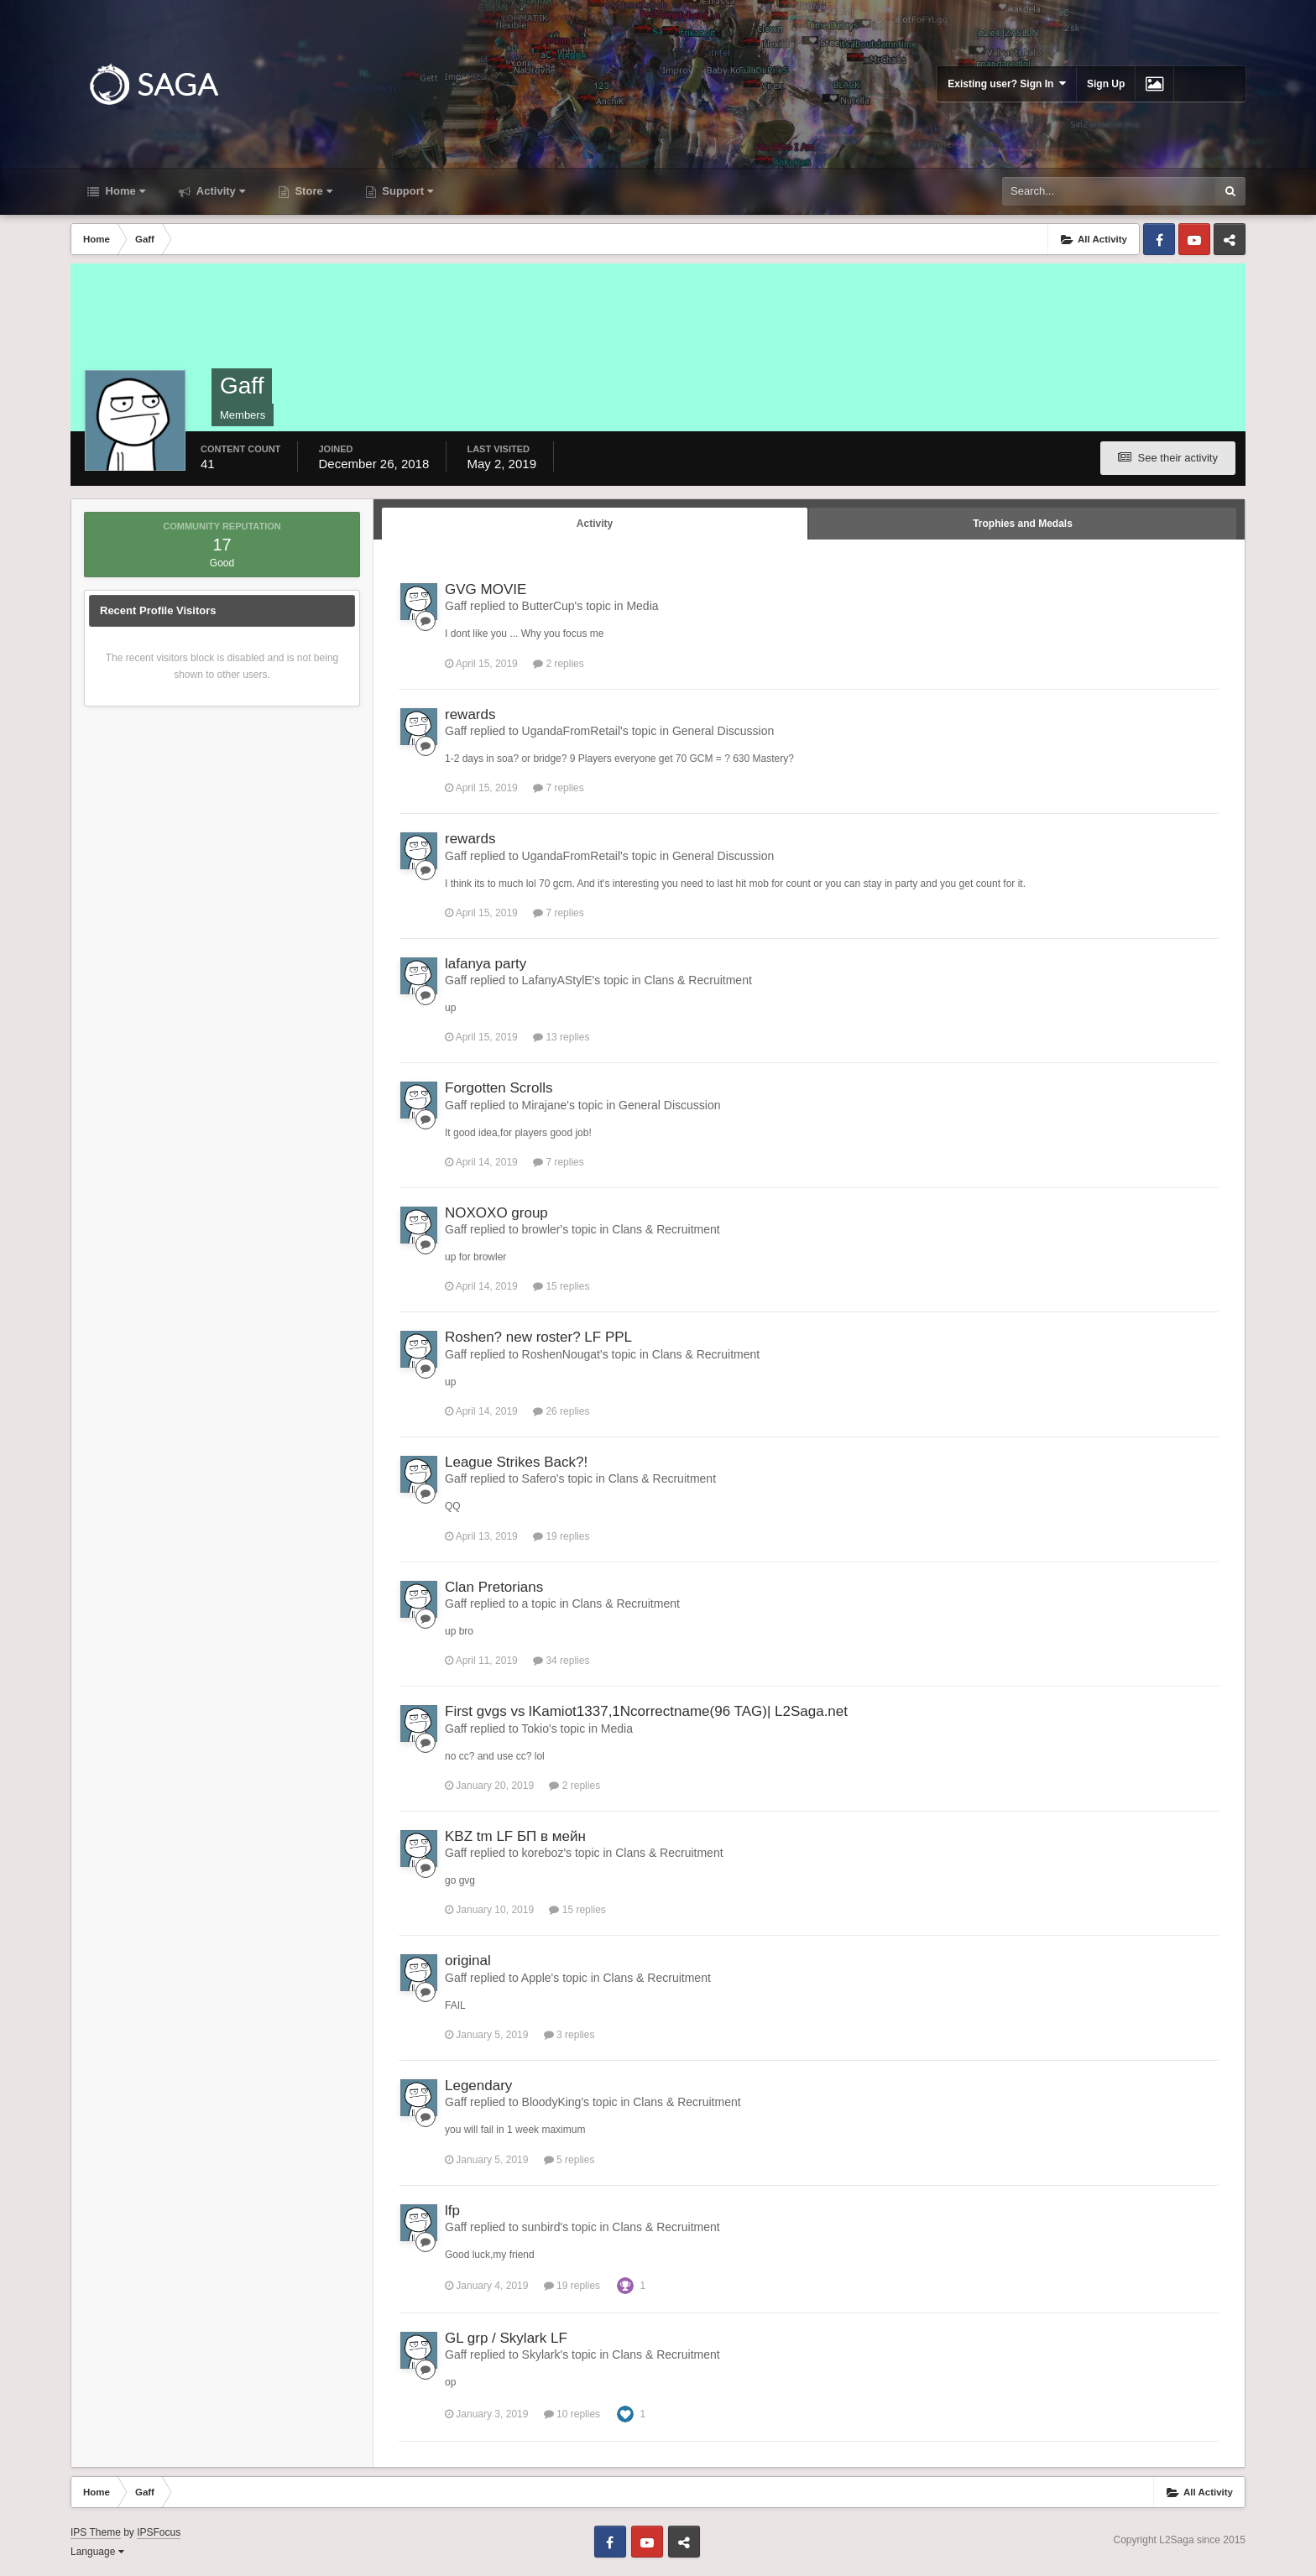 The width and height of the screenshot is (1316, 2576). What do you see at coordinates (642, 606) in the screenshot?
I see `Media` at bounding box center [642, 606].